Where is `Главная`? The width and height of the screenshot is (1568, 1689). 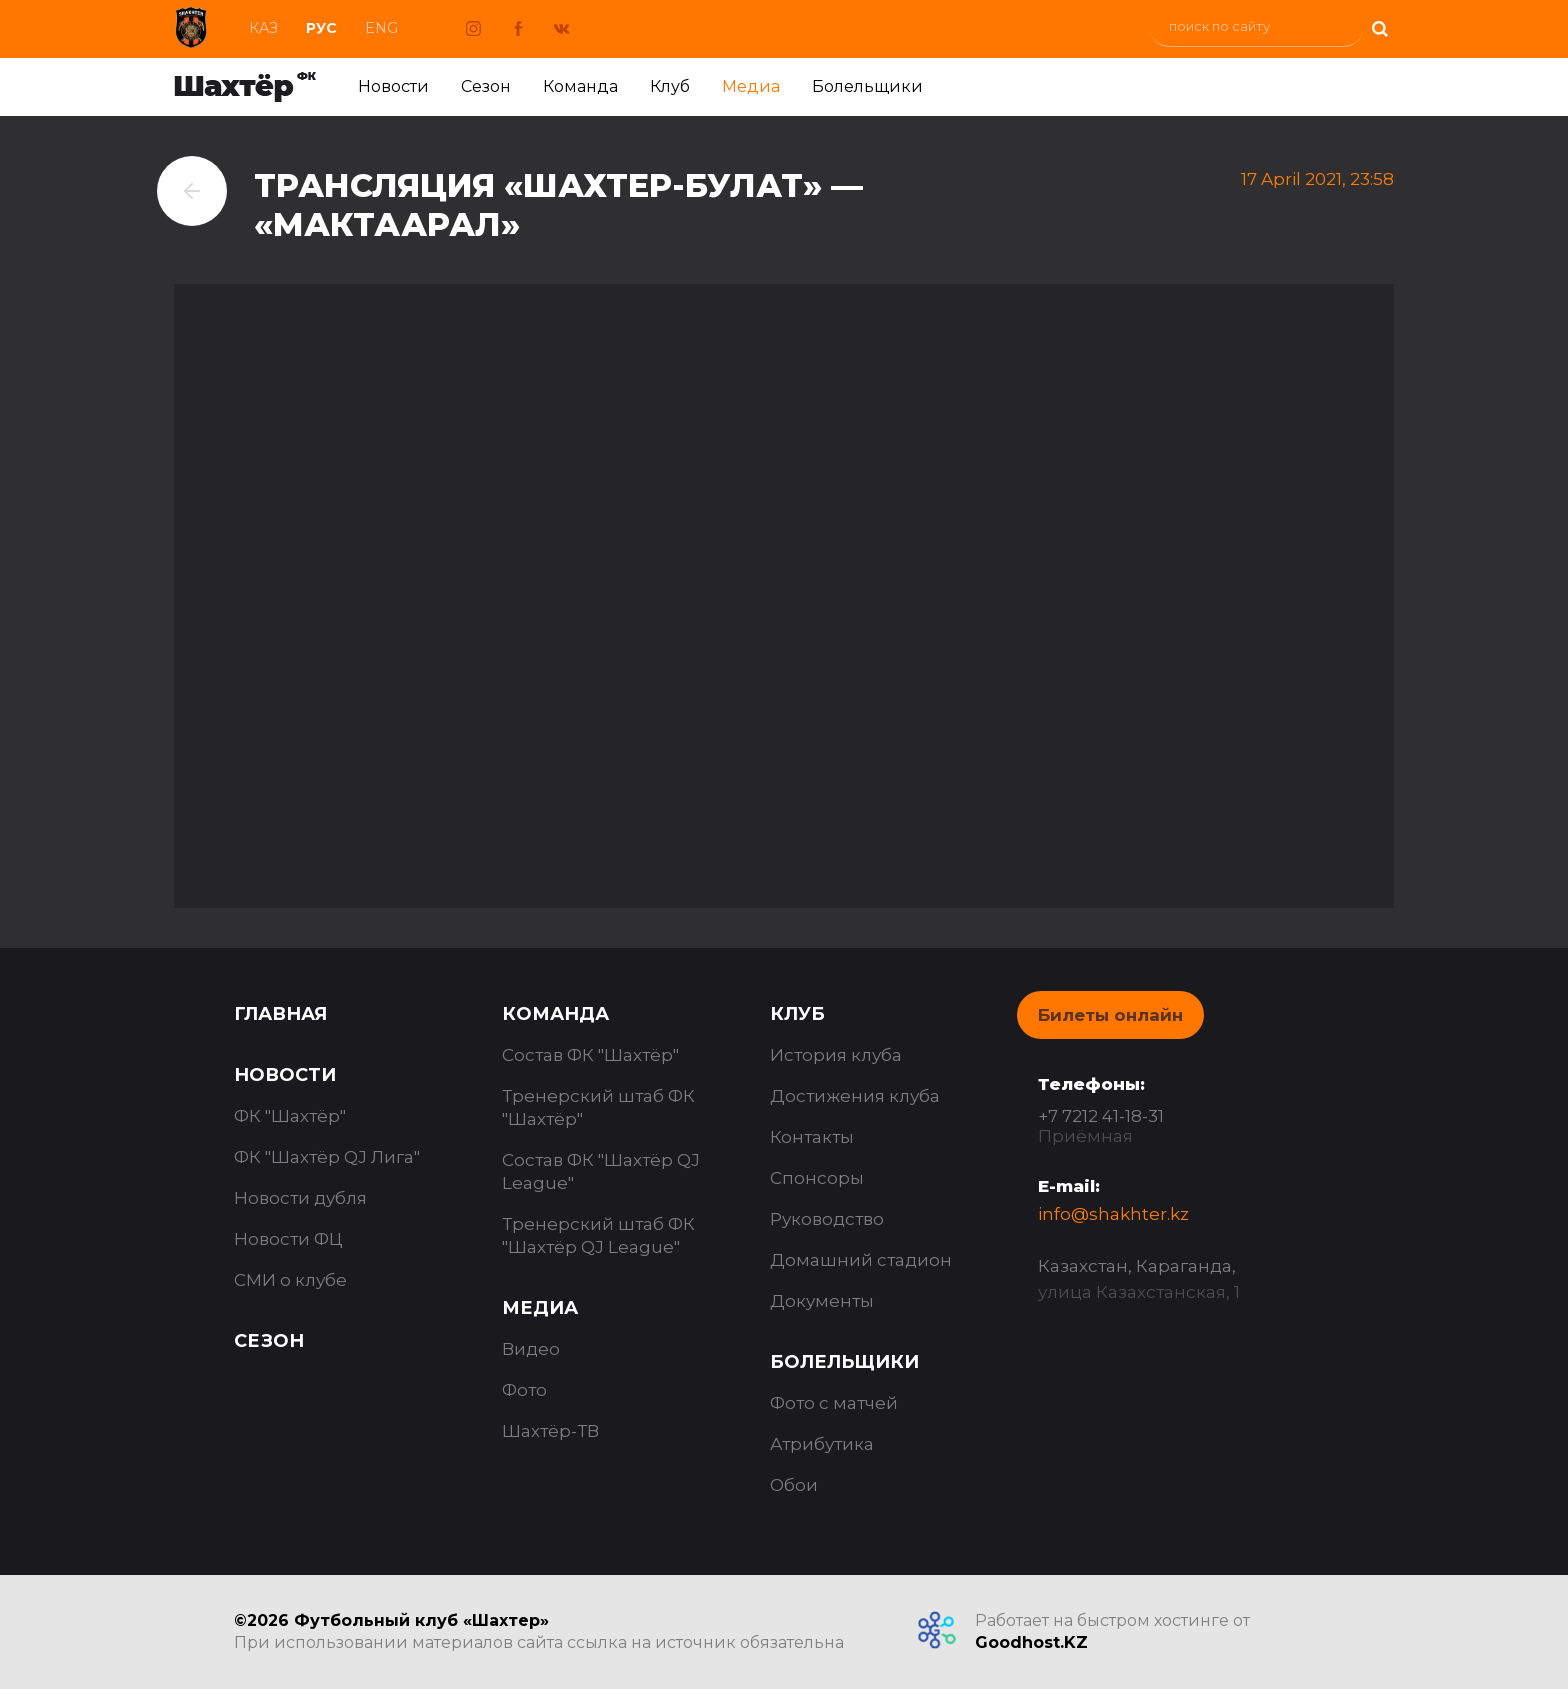 Главная is located at coordinates (280, 1014).